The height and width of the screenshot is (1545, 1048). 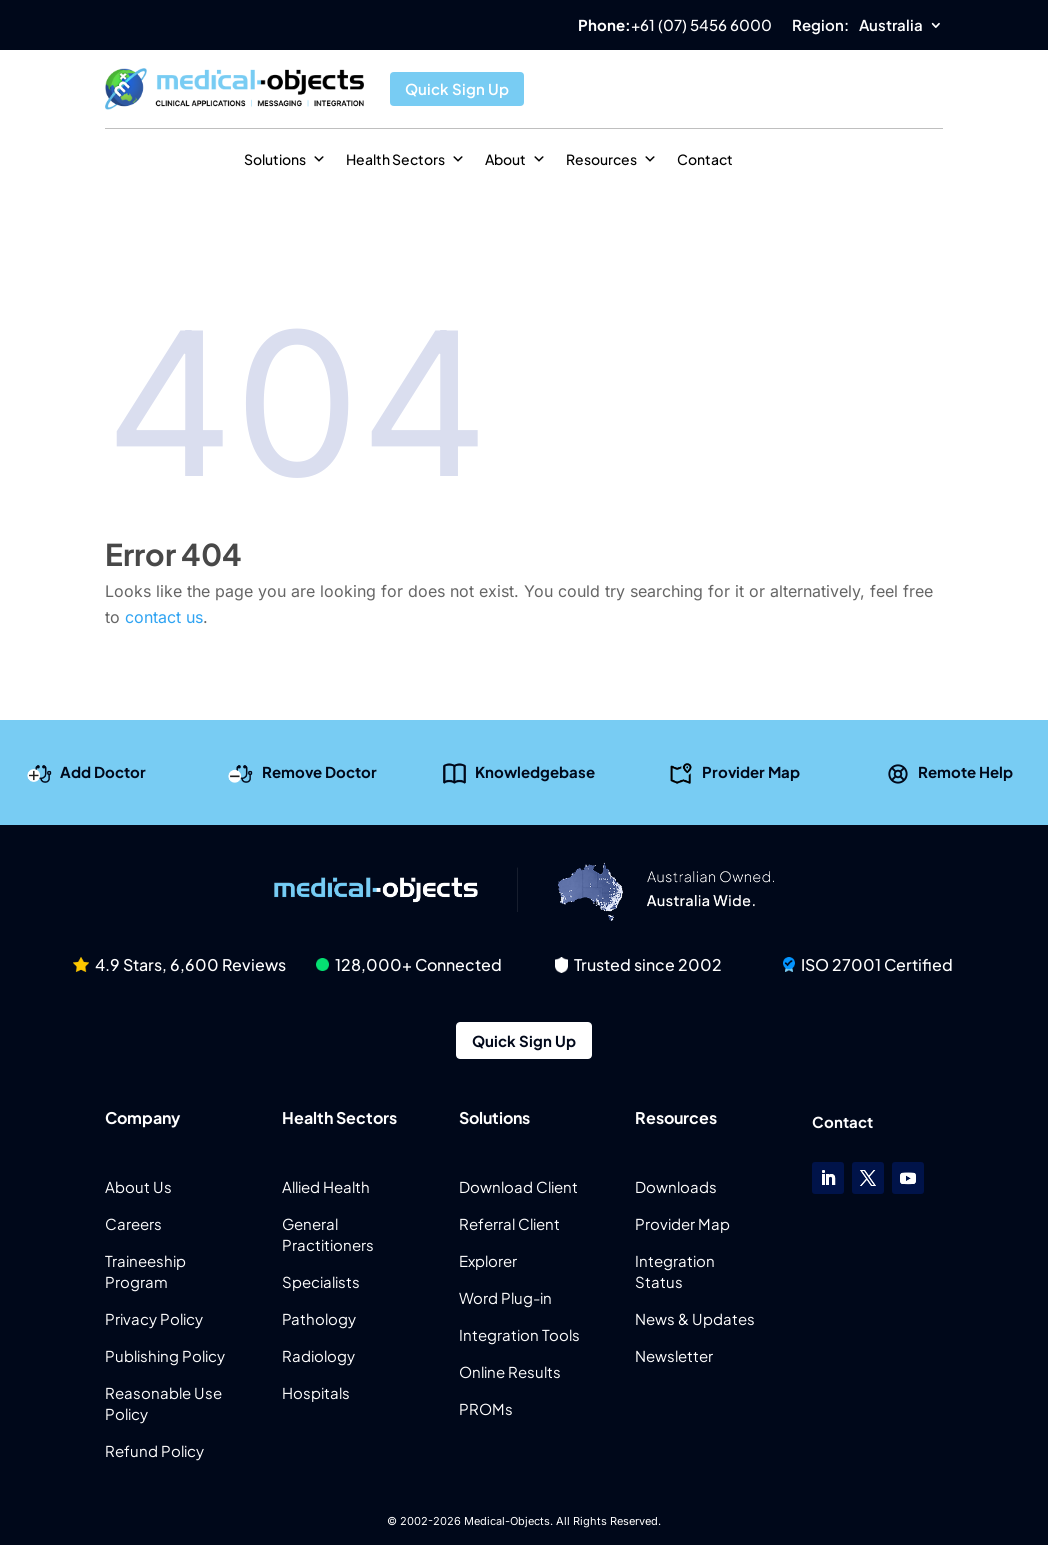 I want to click on Explorer, so click(x=488, y=1260).